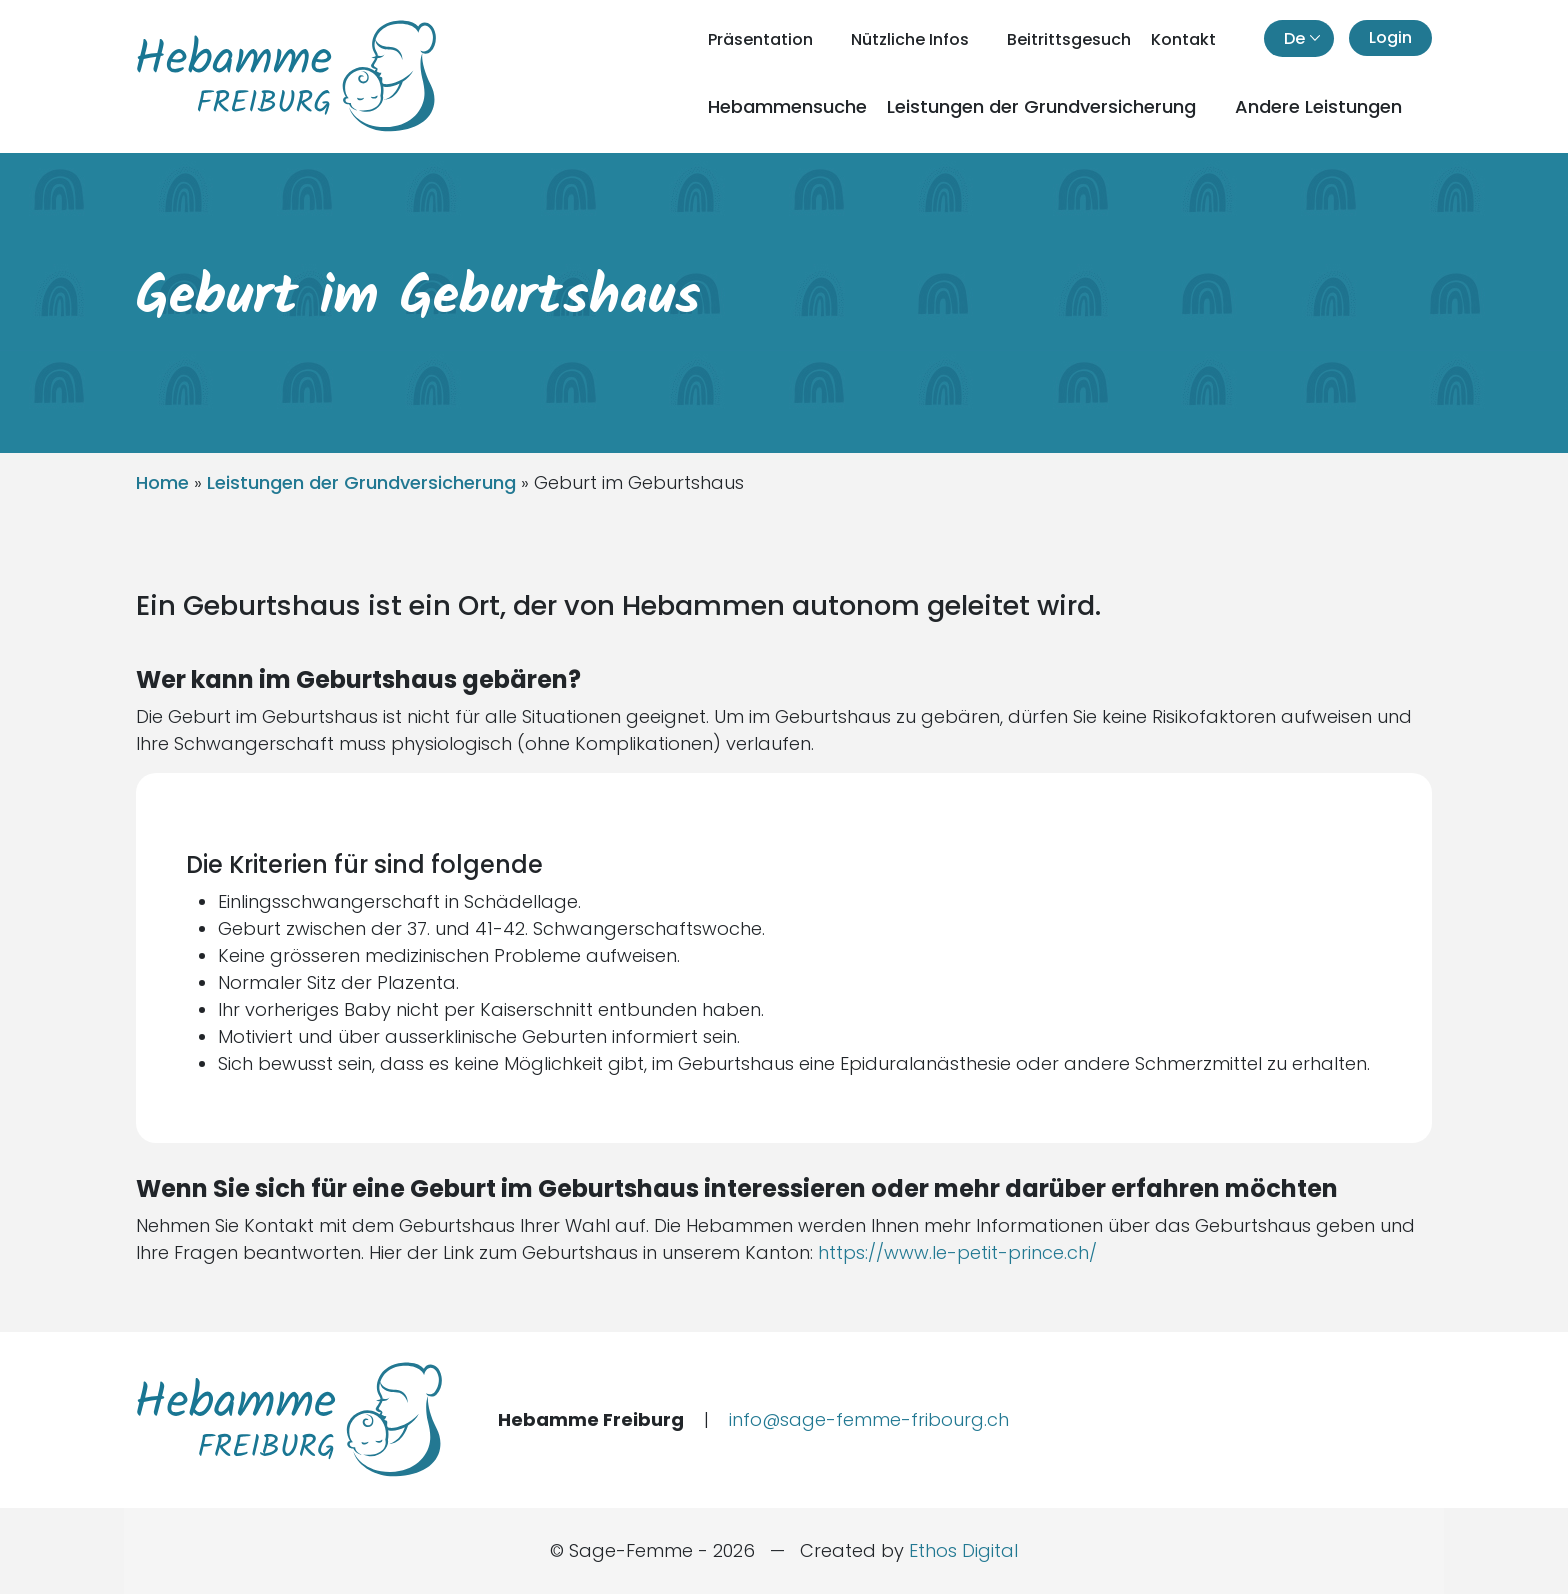 The height and width of the screenshot is (1594, 1568). Describe the element at coordinates (1069, 39) in the screenshot. I see `Beitrittsgesuch` at that location.